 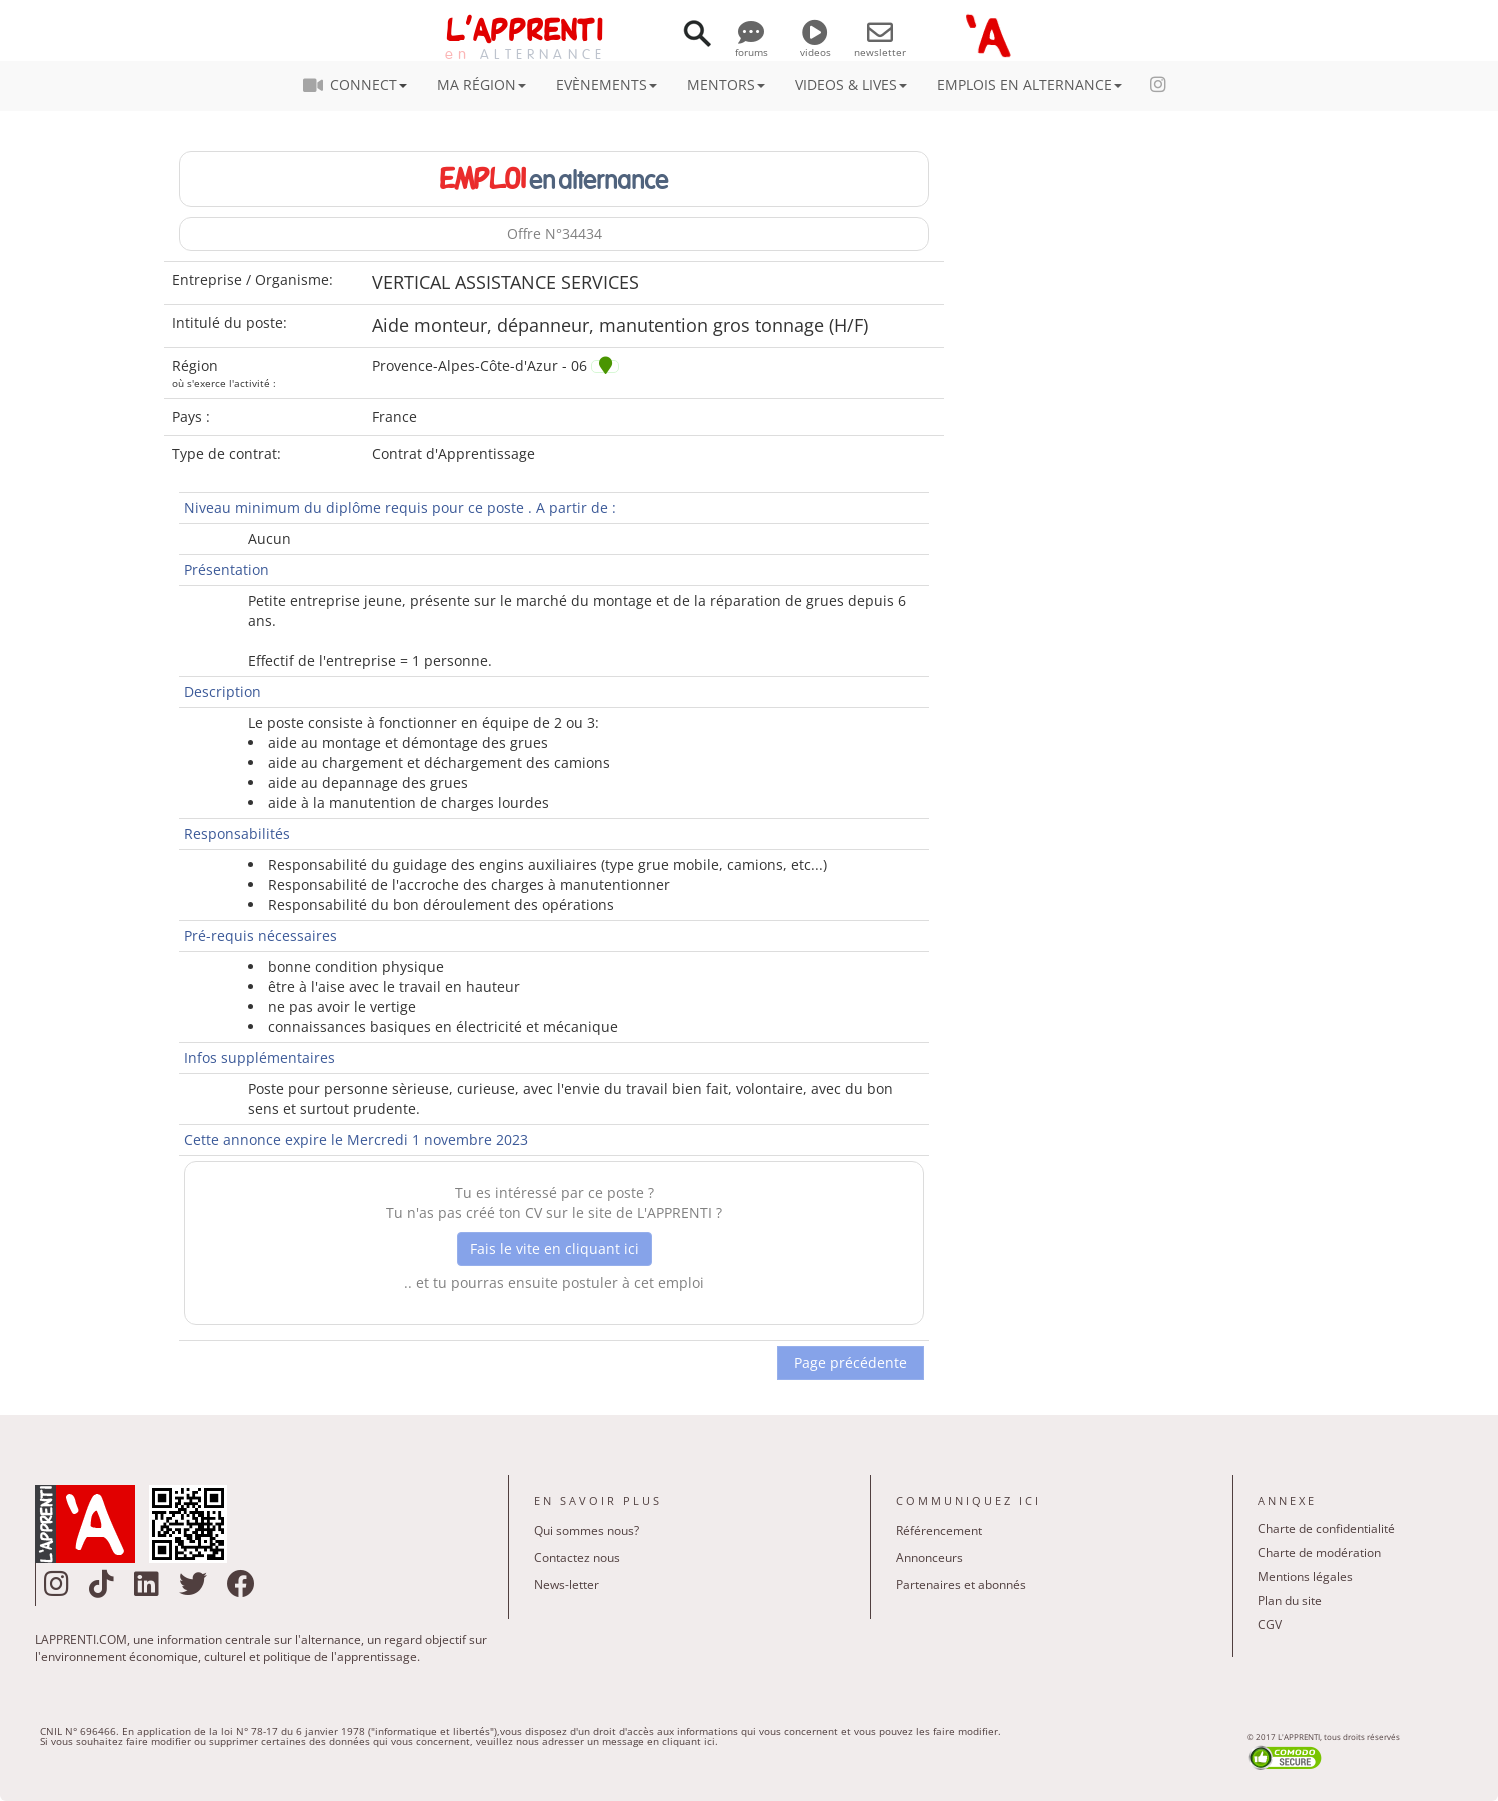 I want to click on Fais le vite en cliquant ici, so click(x=554, y=1248).